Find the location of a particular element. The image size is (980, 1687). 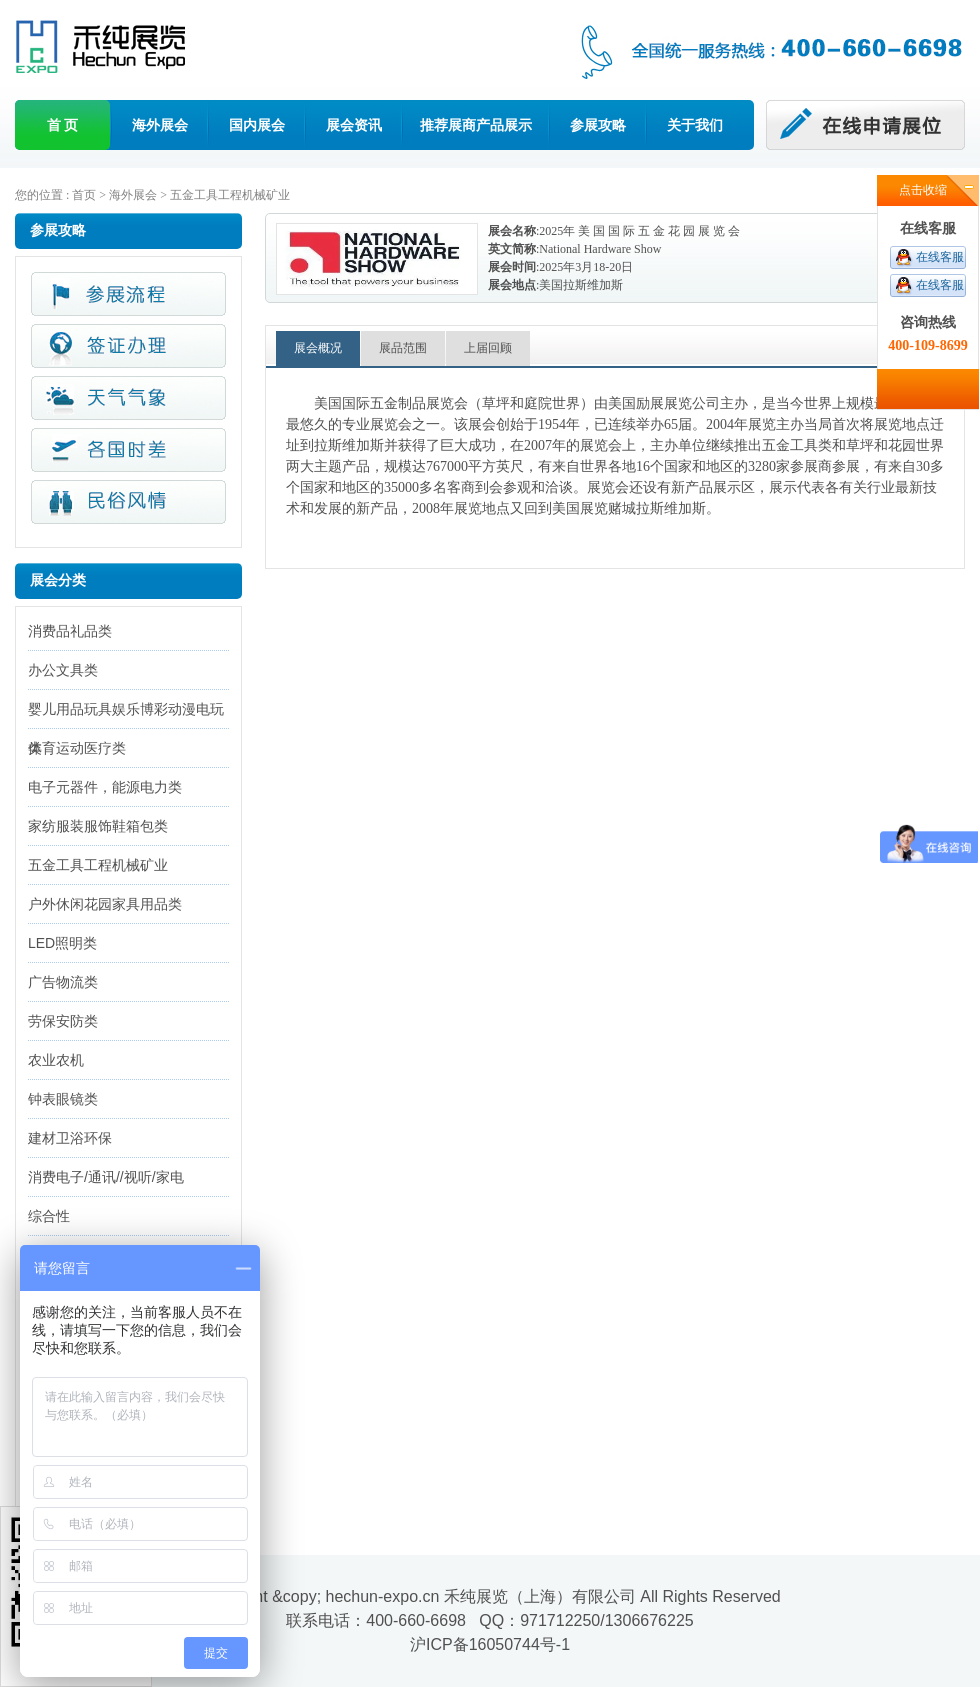

农业农机 is located at coordinates (56, 1060).